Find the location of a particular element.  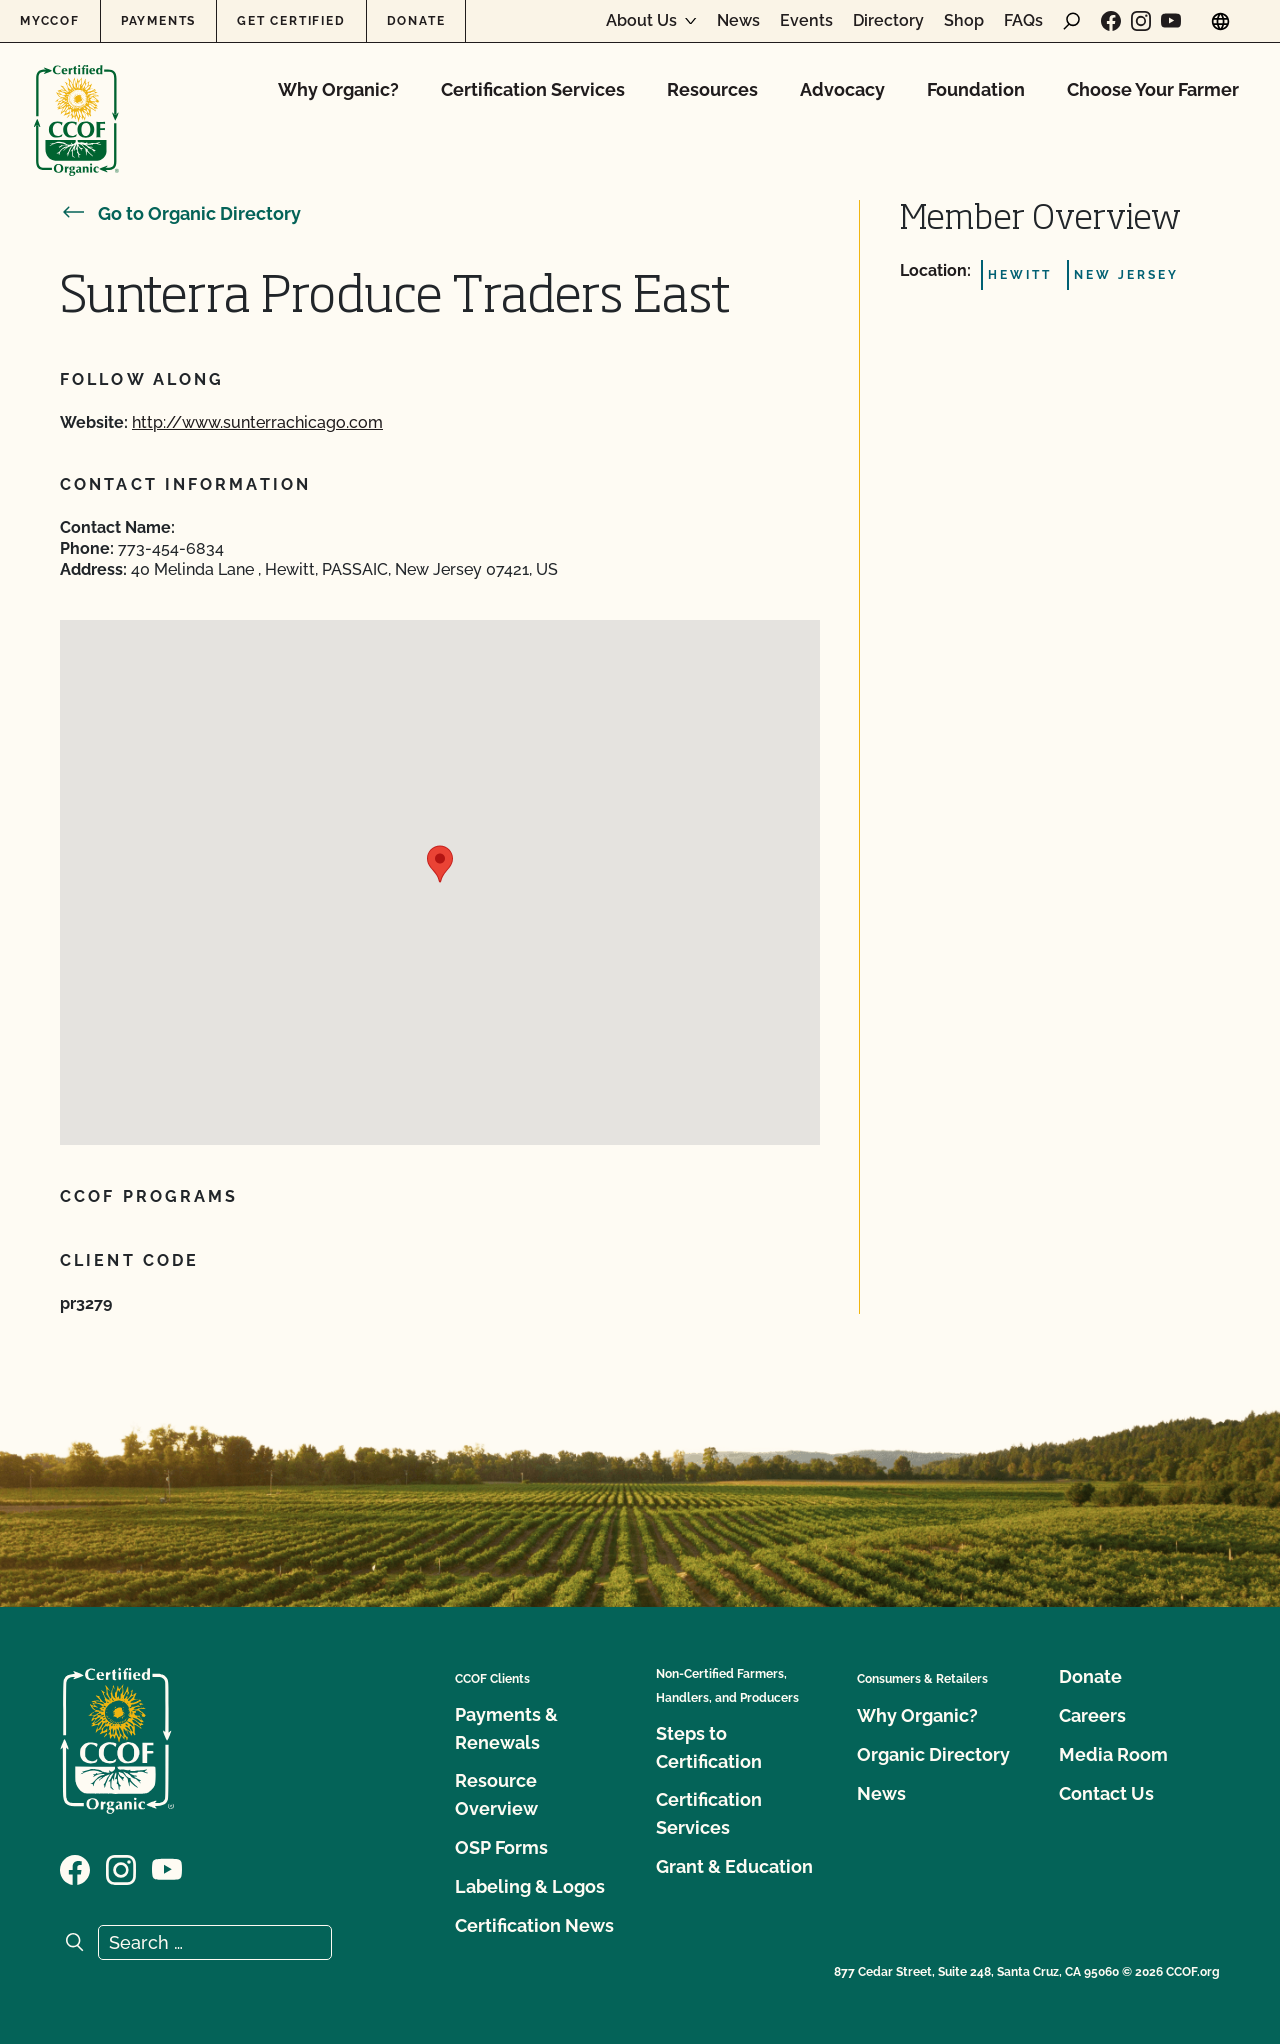

Steps to Certification is located at coordinates (709, 1747).